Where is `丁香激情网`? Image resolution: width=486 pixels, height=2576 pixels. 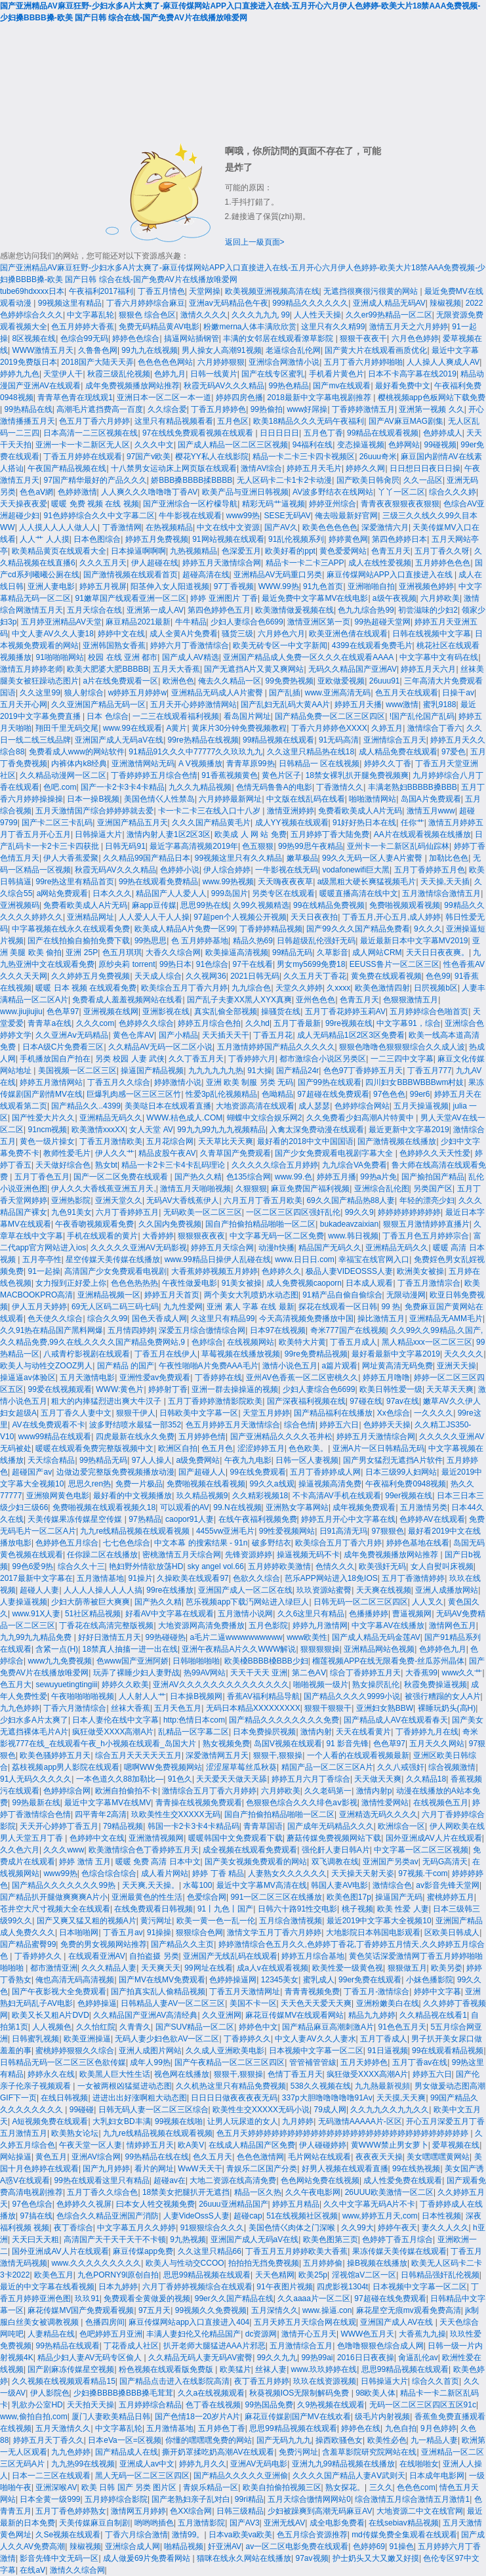 丁香激情网 is located at coordinates (122, 527).